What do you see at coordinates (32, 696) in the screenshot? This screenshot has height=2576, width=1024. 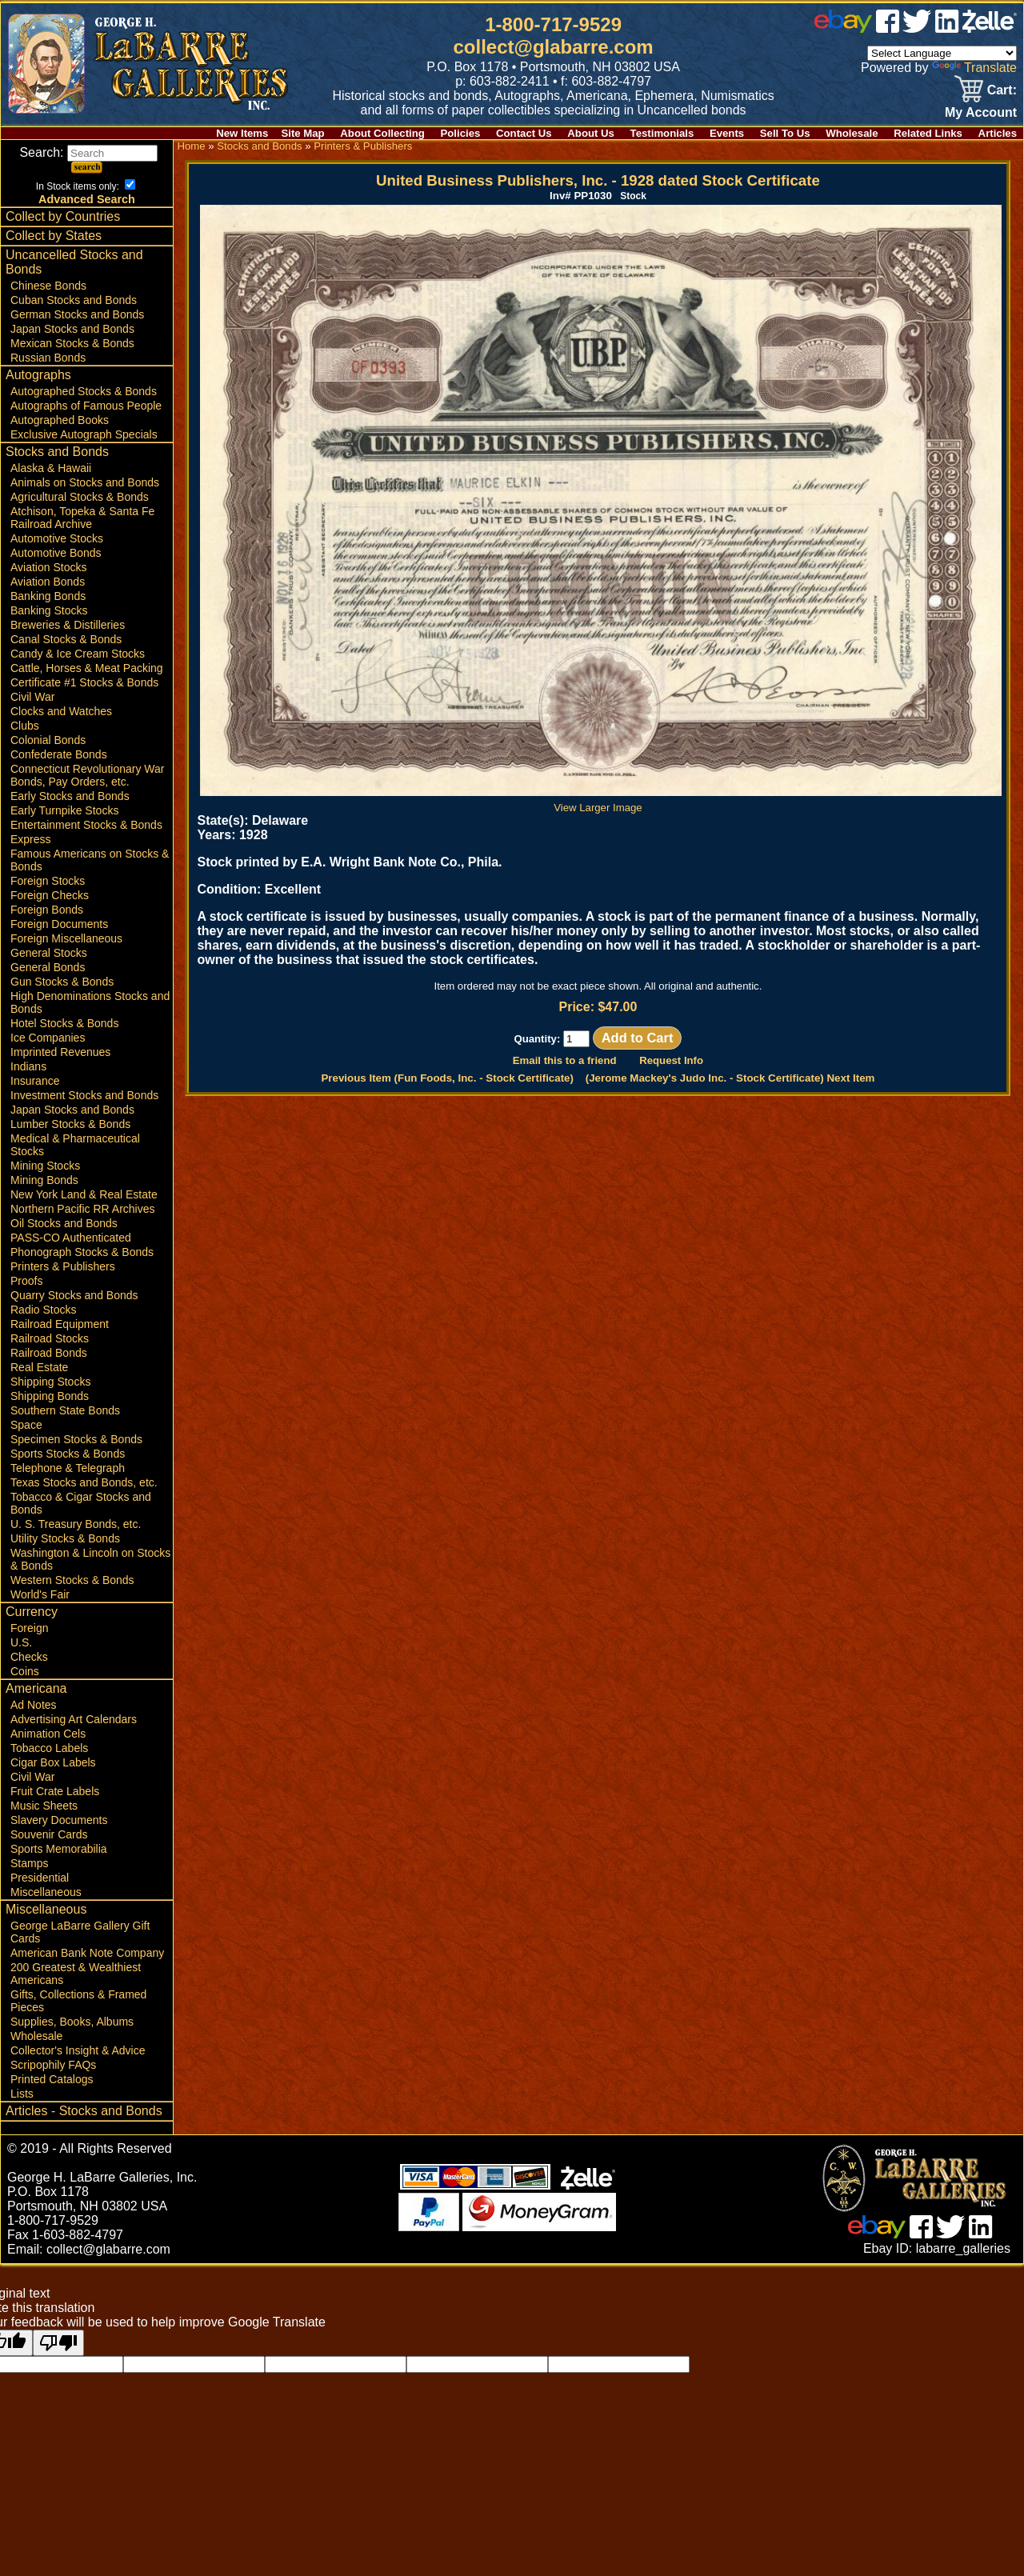 I see `Civil War` at bounding box center [32, 696].